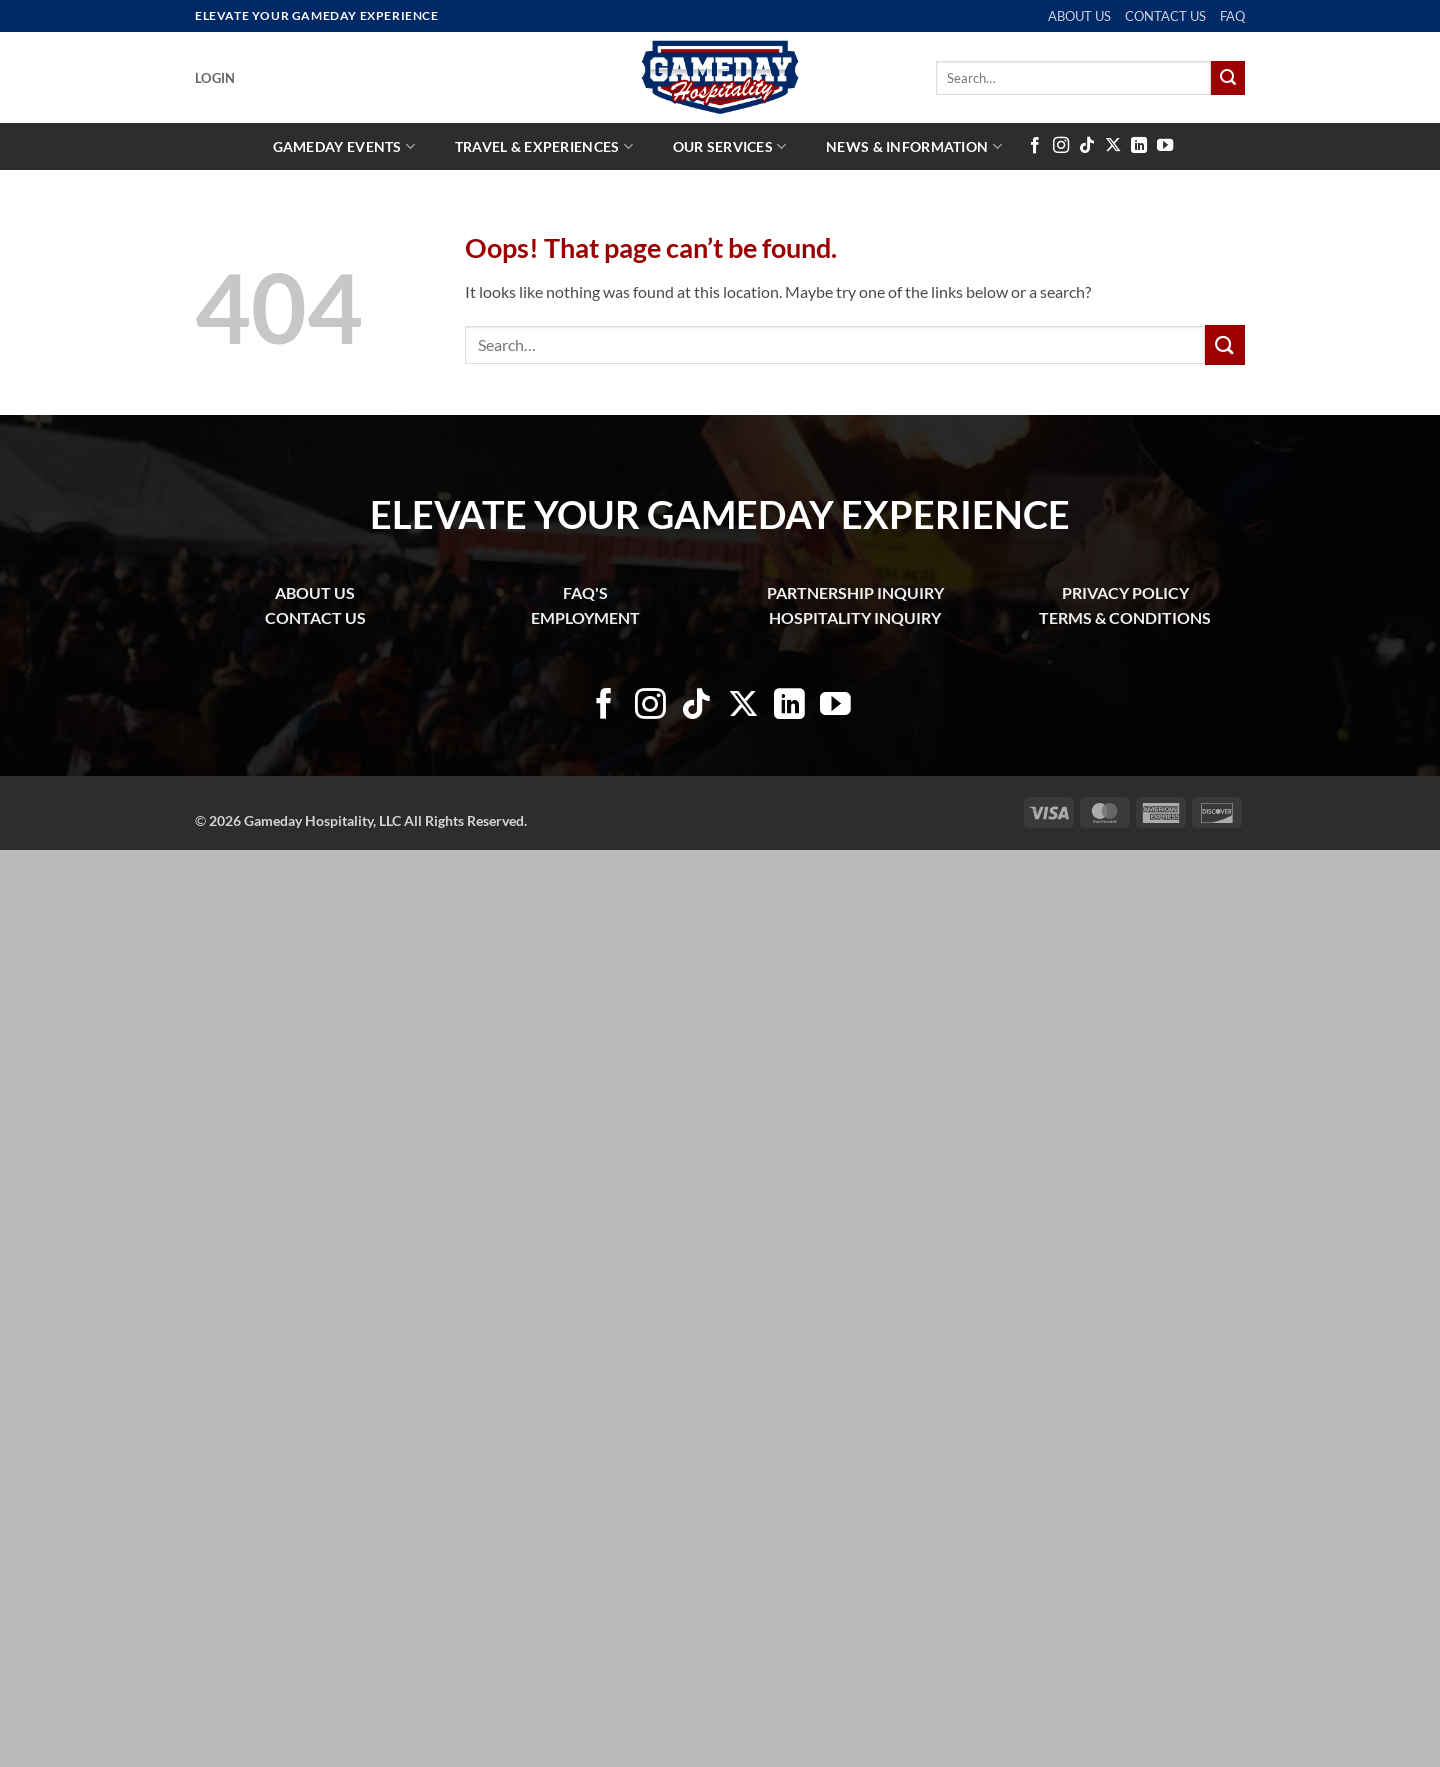  What do you see at coordinates (544, 146) in the screenshot?
I see `Travel & Experiences` at bounding box center [544, 146].